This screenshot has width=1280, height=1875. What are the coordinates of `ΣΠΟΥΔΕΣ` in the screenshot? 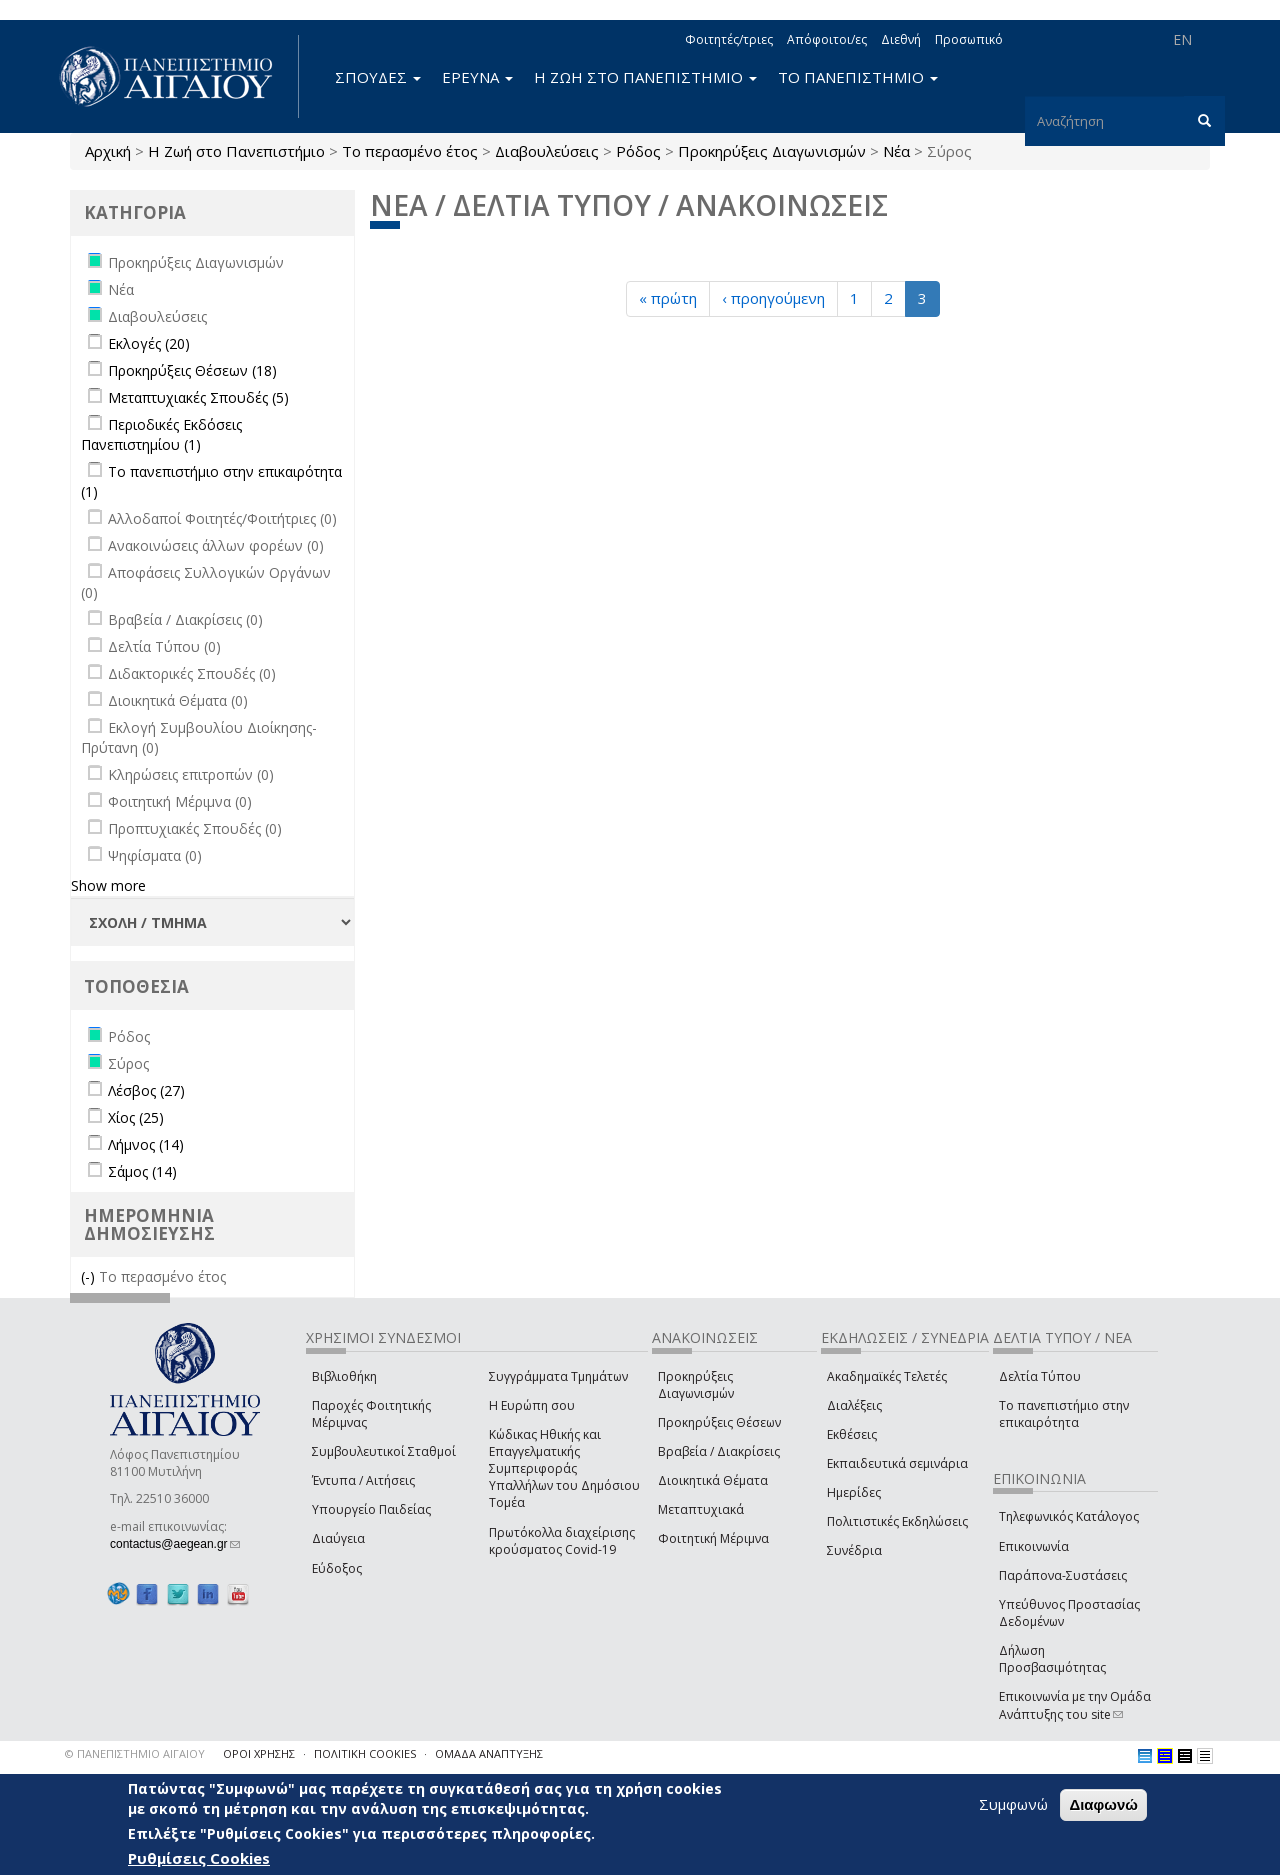 It's located at (378, 77).